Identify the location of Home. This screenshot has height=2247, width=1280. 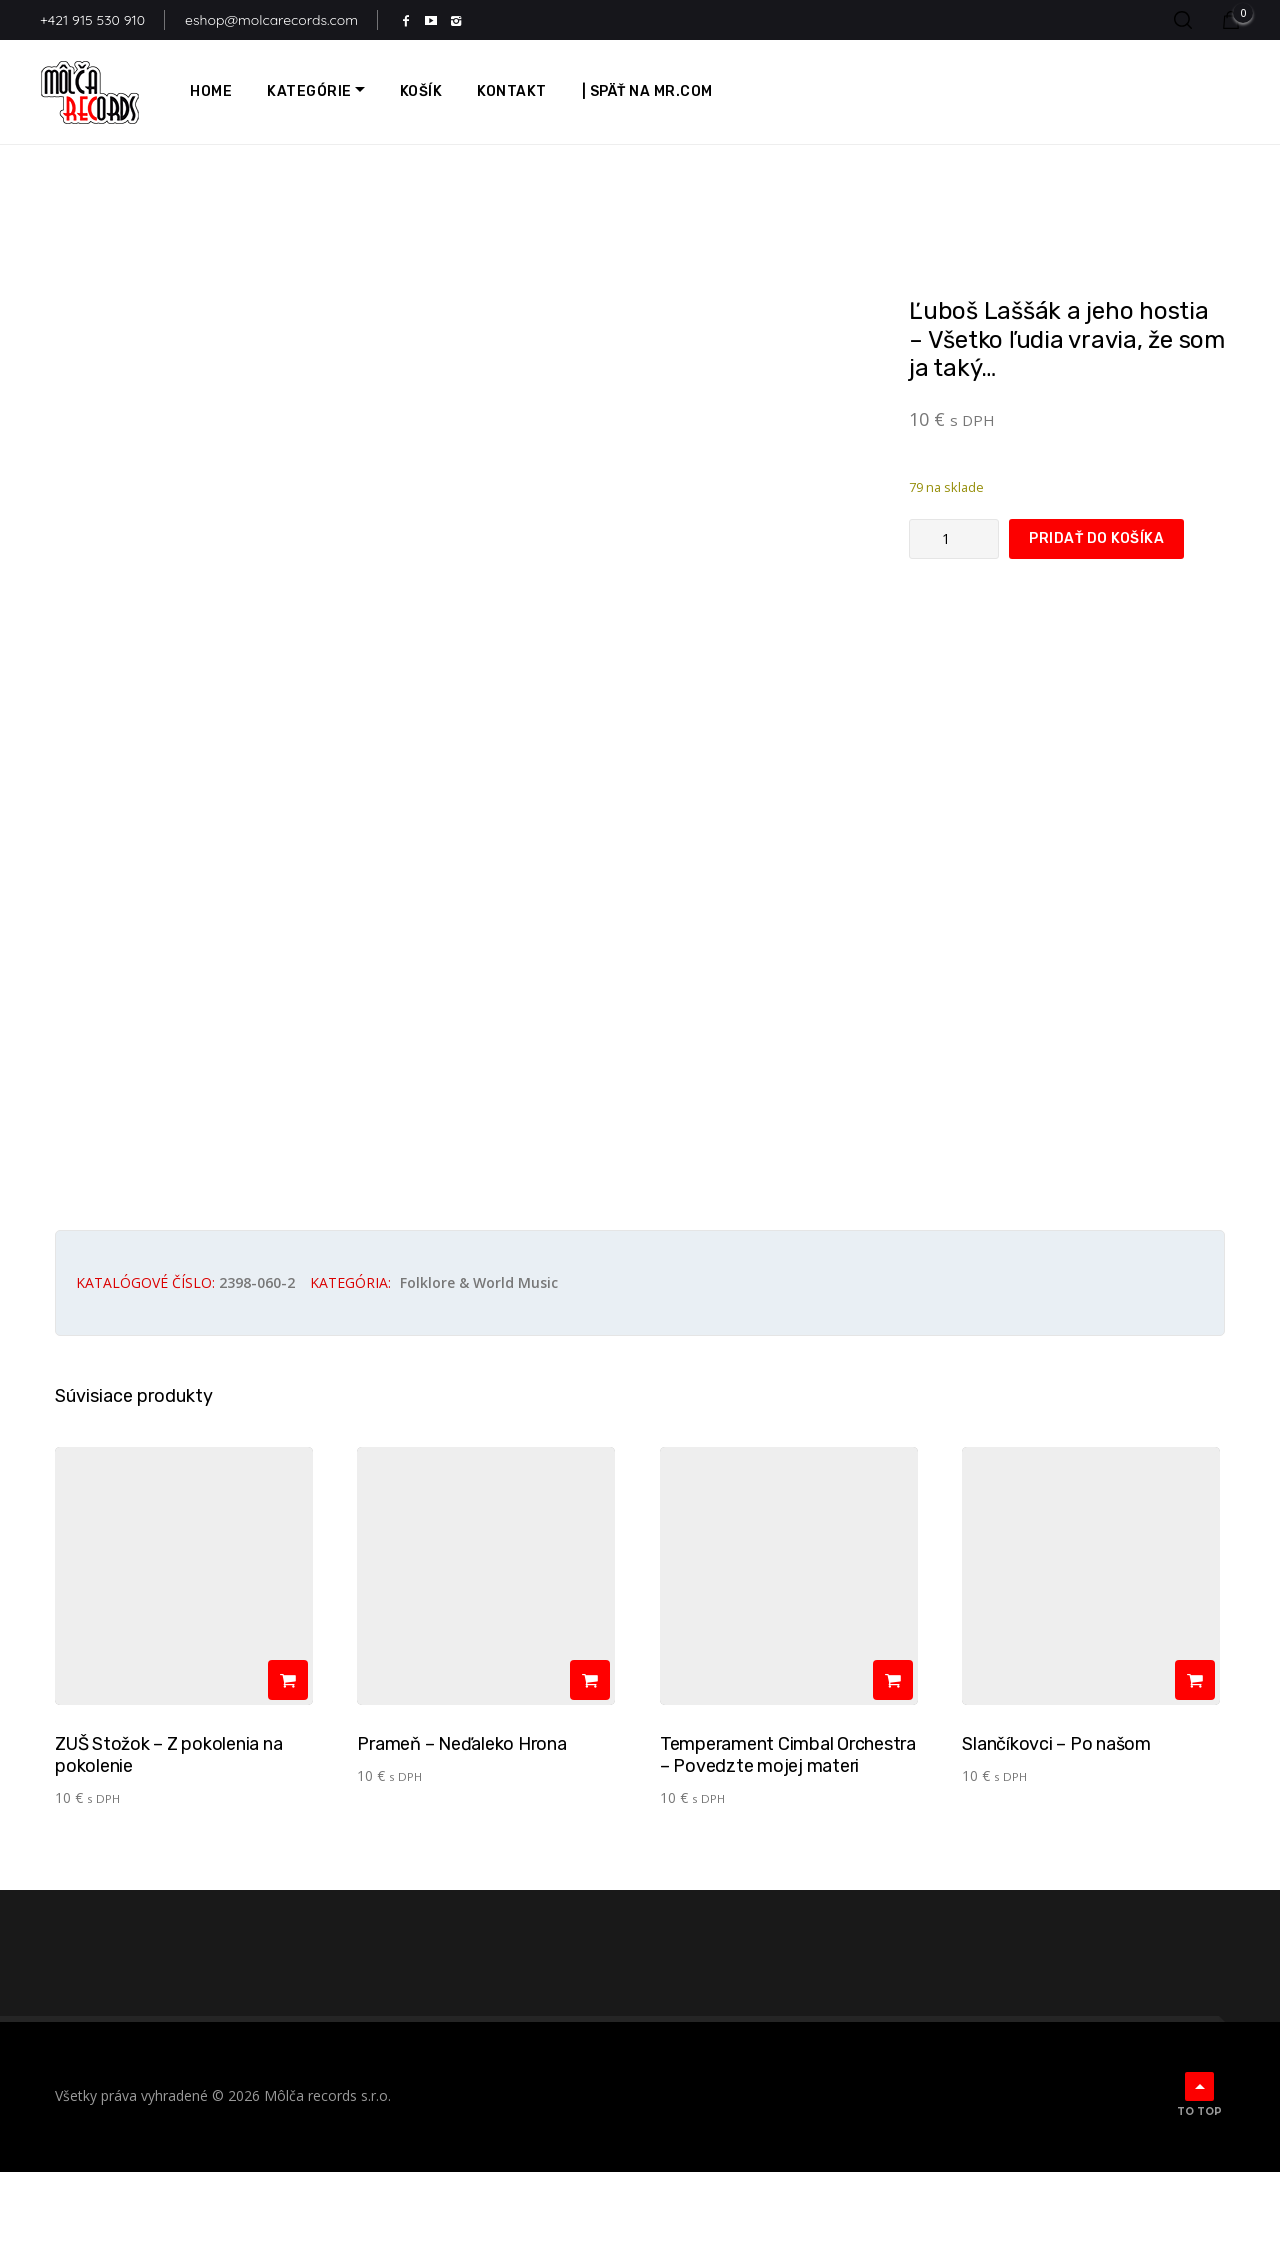
(211, 91).